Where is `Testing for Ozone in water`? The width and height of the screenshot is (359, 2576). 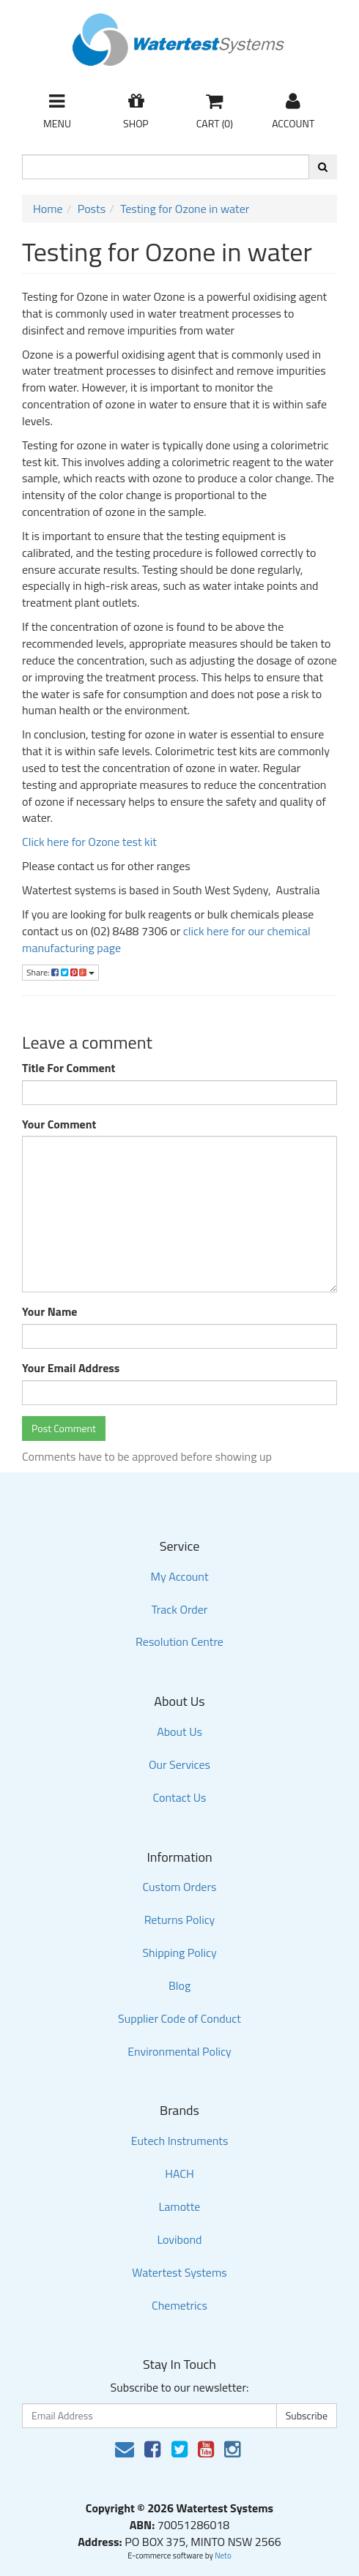 Testing for Ozone in water is located at coordinates (184, 208).